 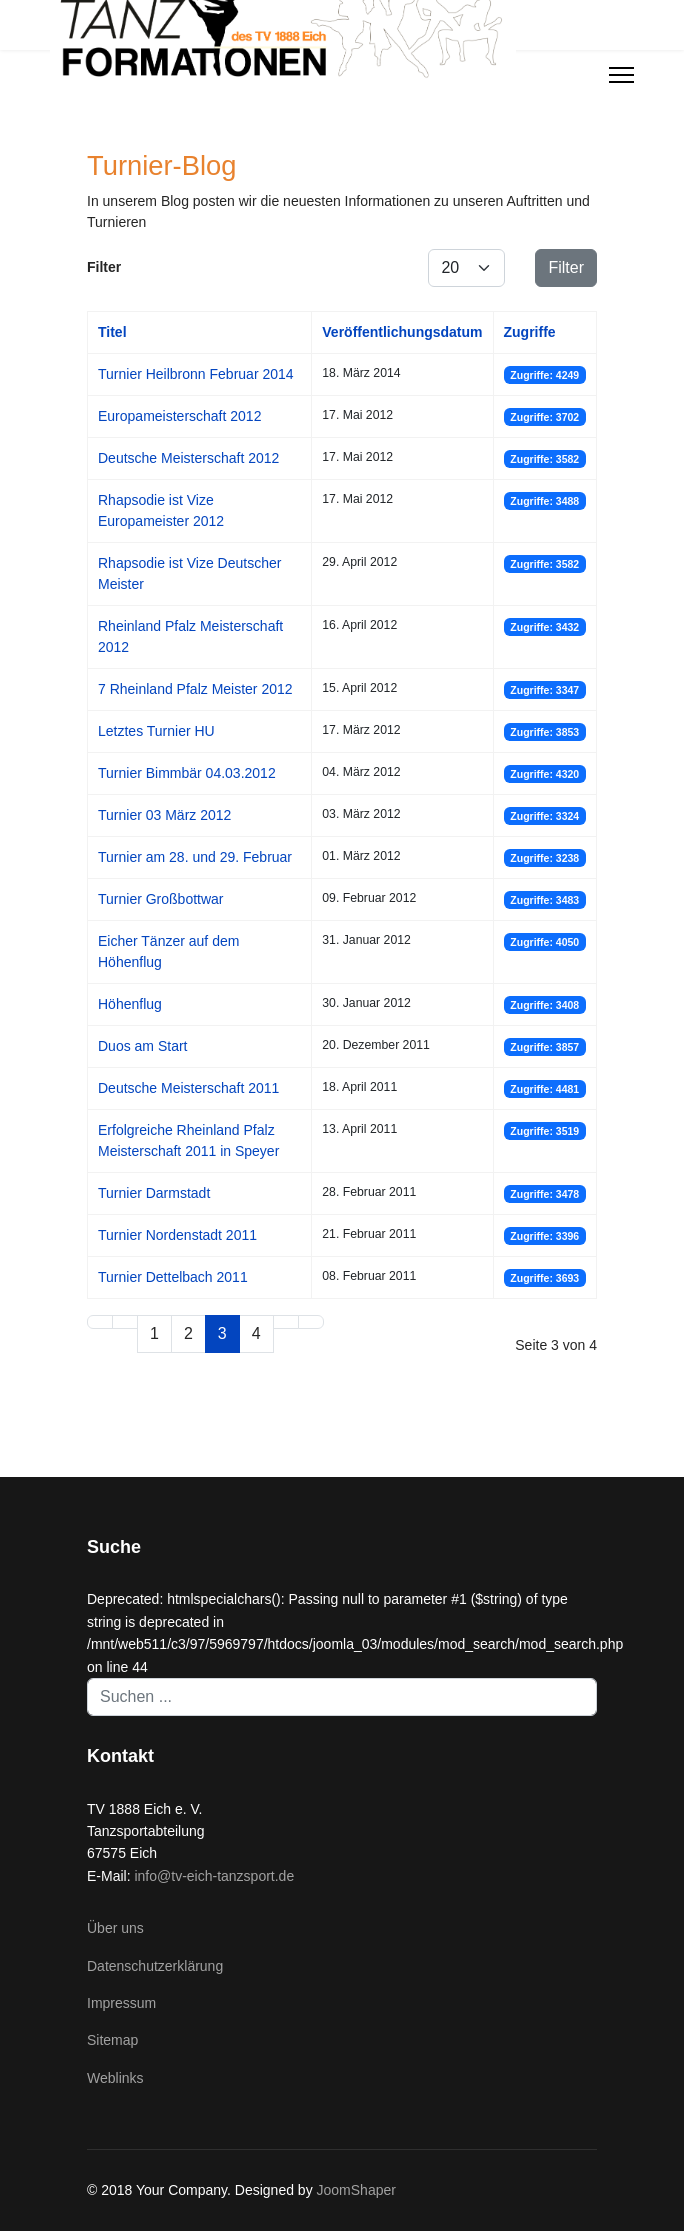 I want to click on JoomShaper, so click(x=356, y=2190).